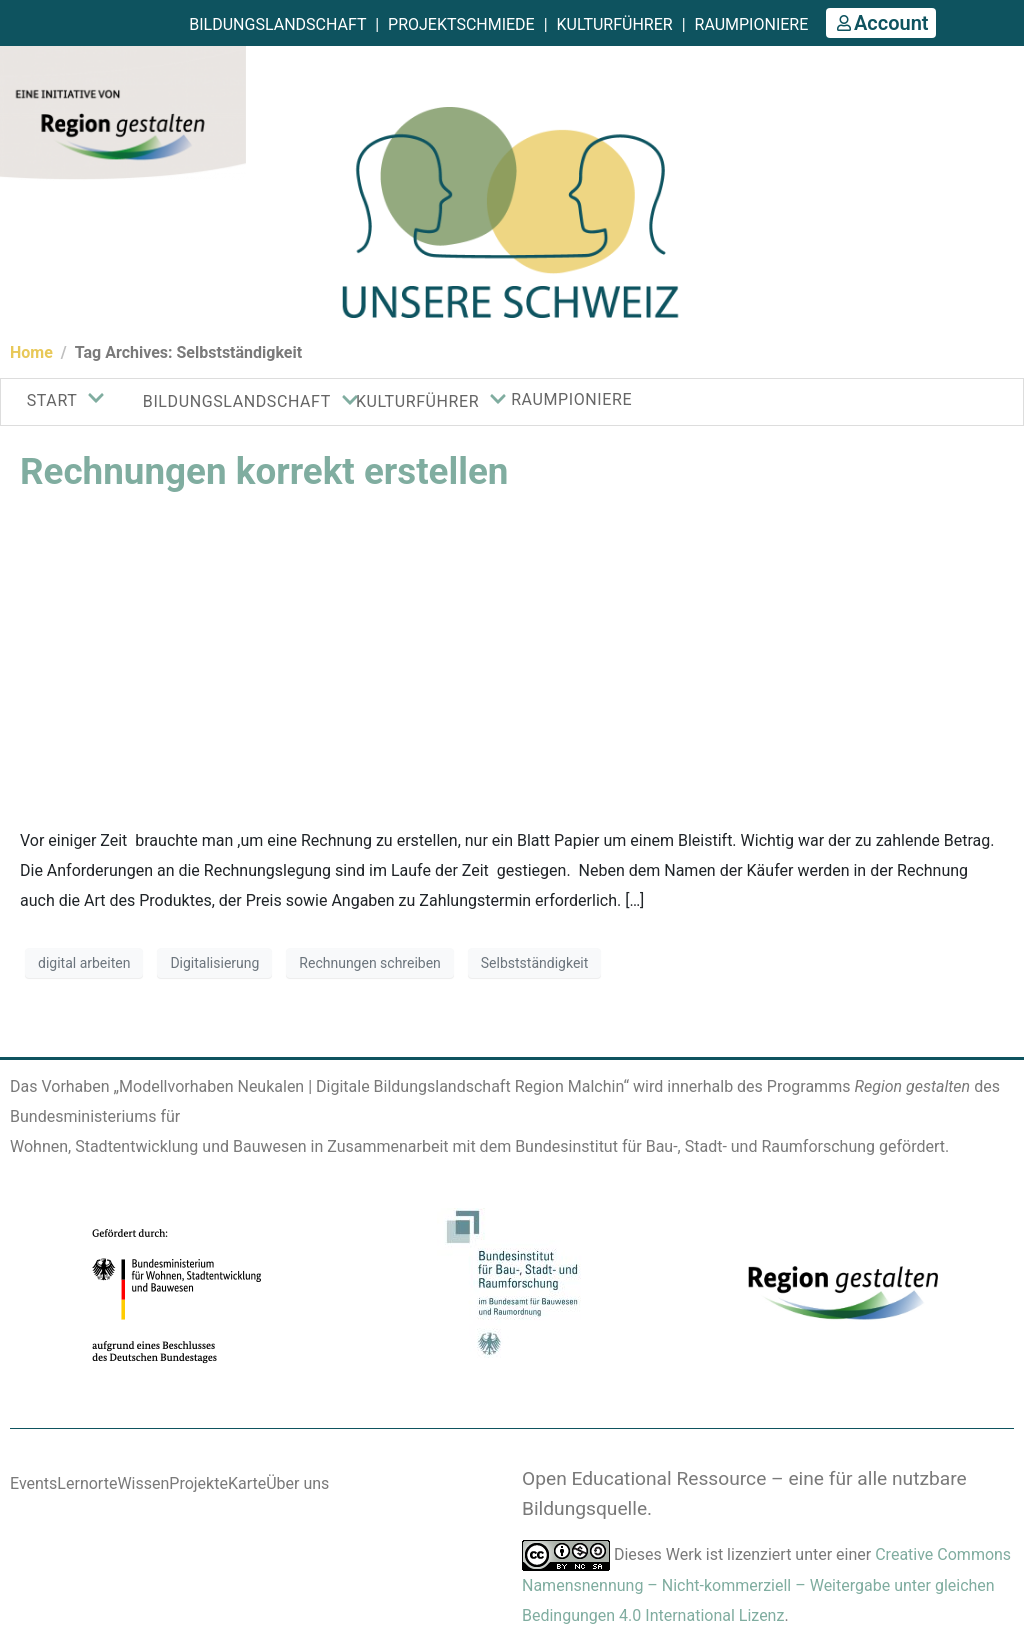 This screenshot has height=1642, width=1024. What do you see at coordinates (247, 1483) in the screenshot?
I see `Karte` at bounding box center [247, 1483].